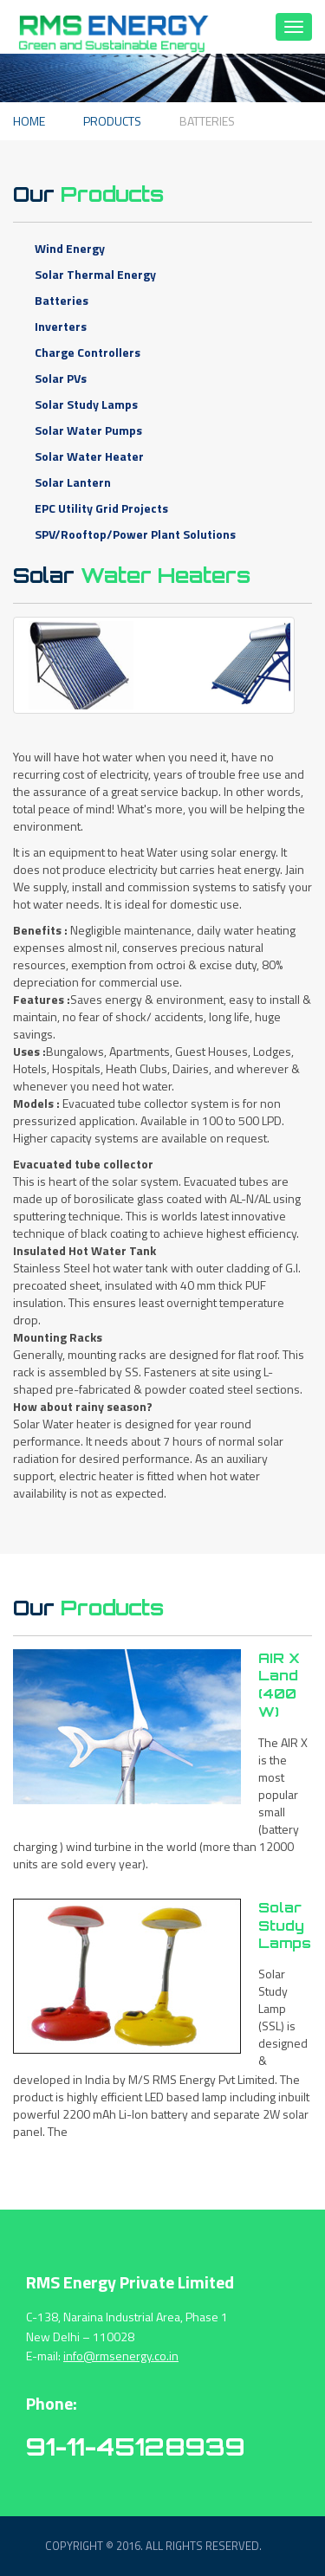 The image size is (325, 2576). Describe the element at coordinates (88, 430) in the screenshot. I see `Solar Water Pumps` at that location.